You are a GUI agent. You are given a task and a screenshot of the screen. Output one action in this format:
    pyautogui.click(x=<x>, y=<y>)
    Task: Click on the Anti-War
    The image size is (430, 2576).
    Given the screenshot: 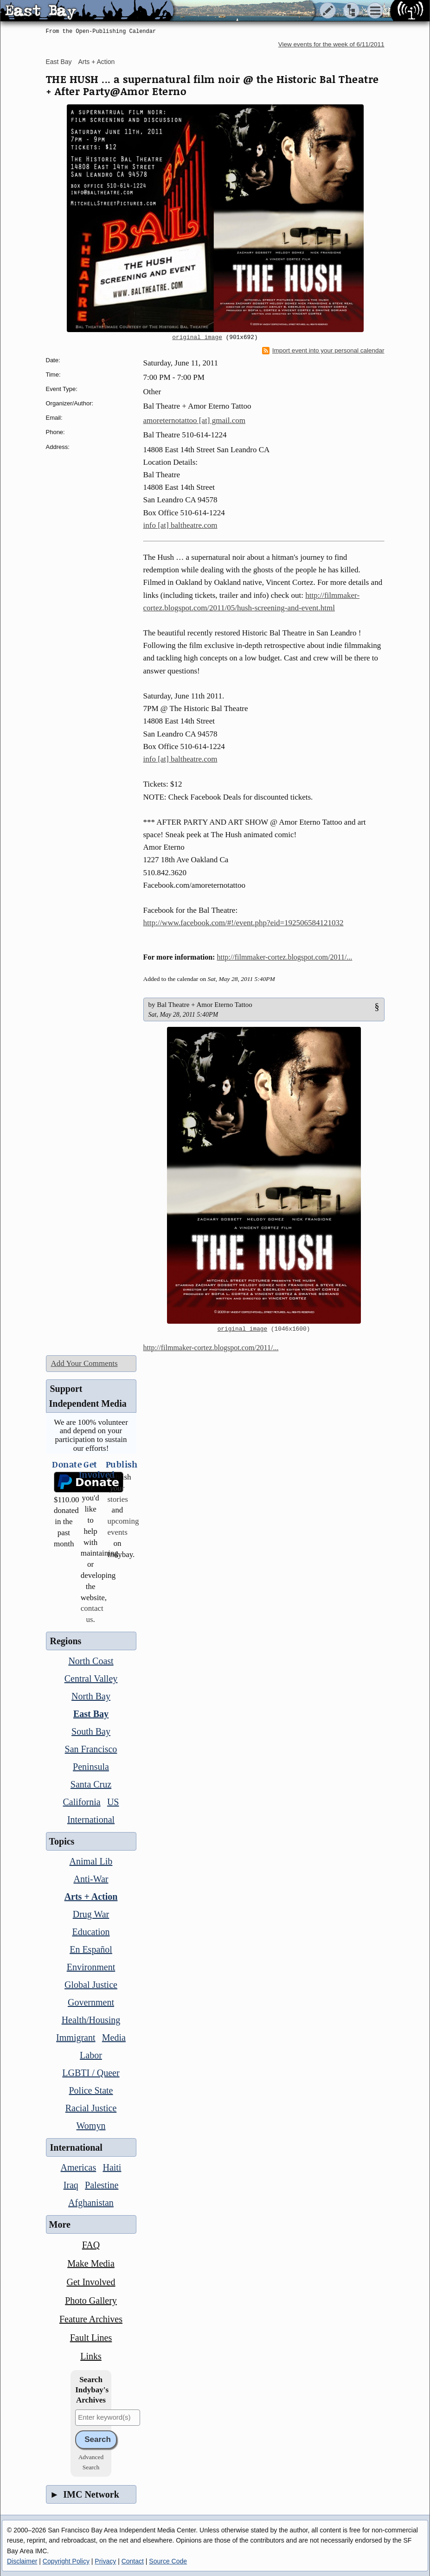 What is the action you would take?
    pyautogui.click(x=90, y=1879)
    